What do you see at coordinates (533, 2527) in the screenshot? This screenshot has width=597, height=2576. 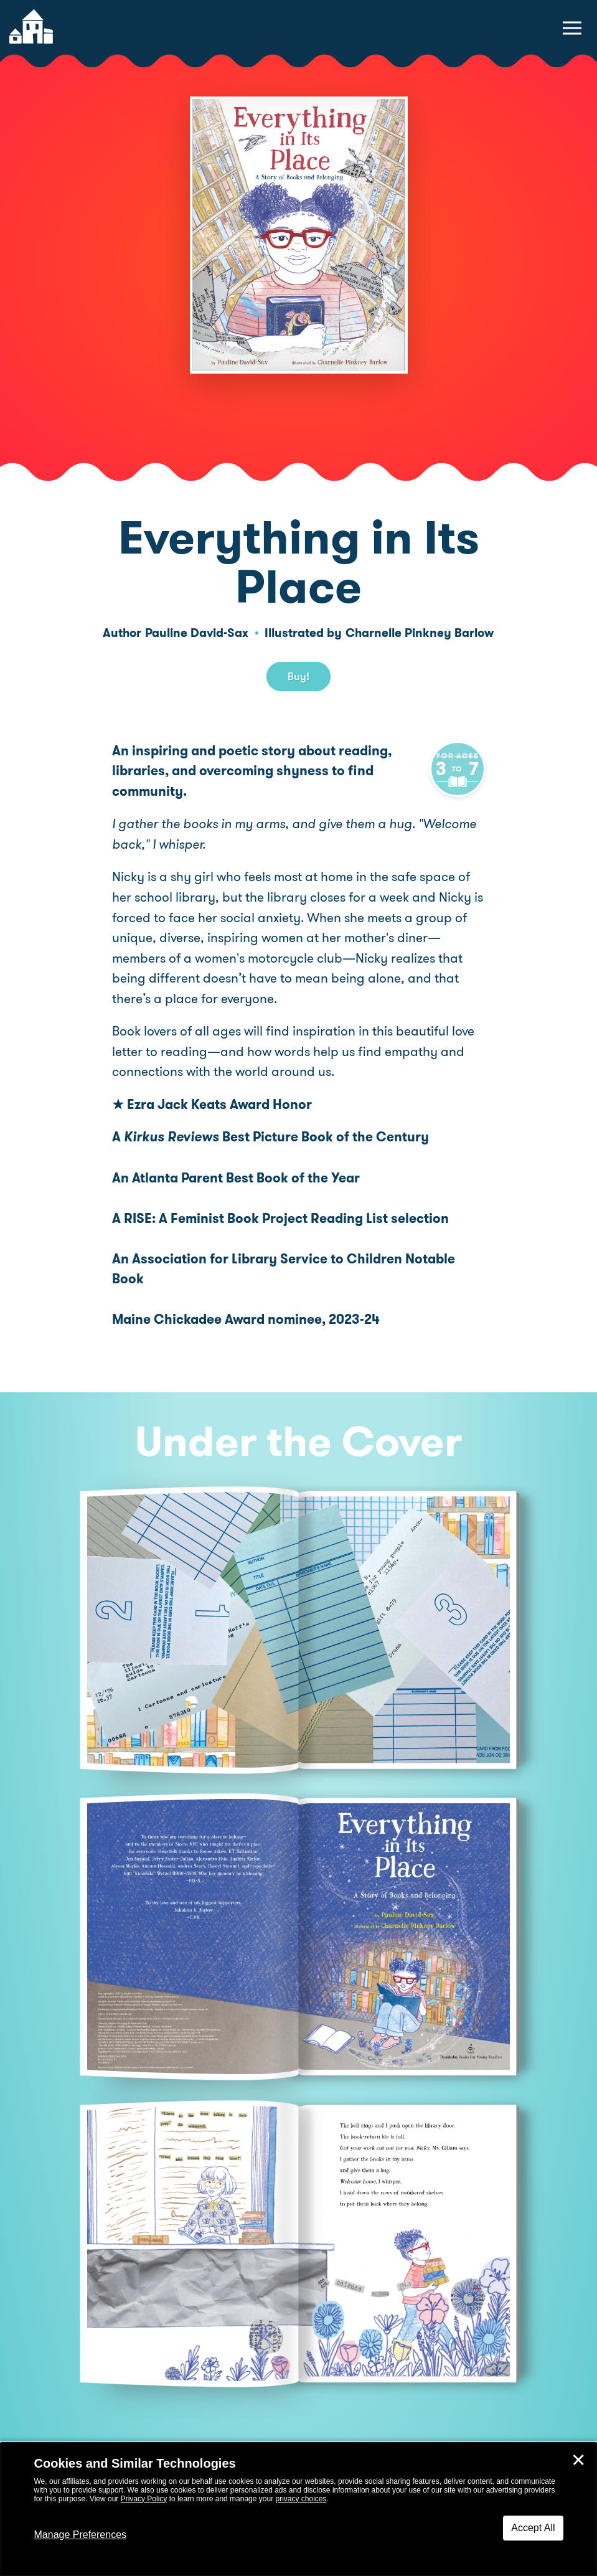 I see `Accept All` at bounding box center [533, 2527].